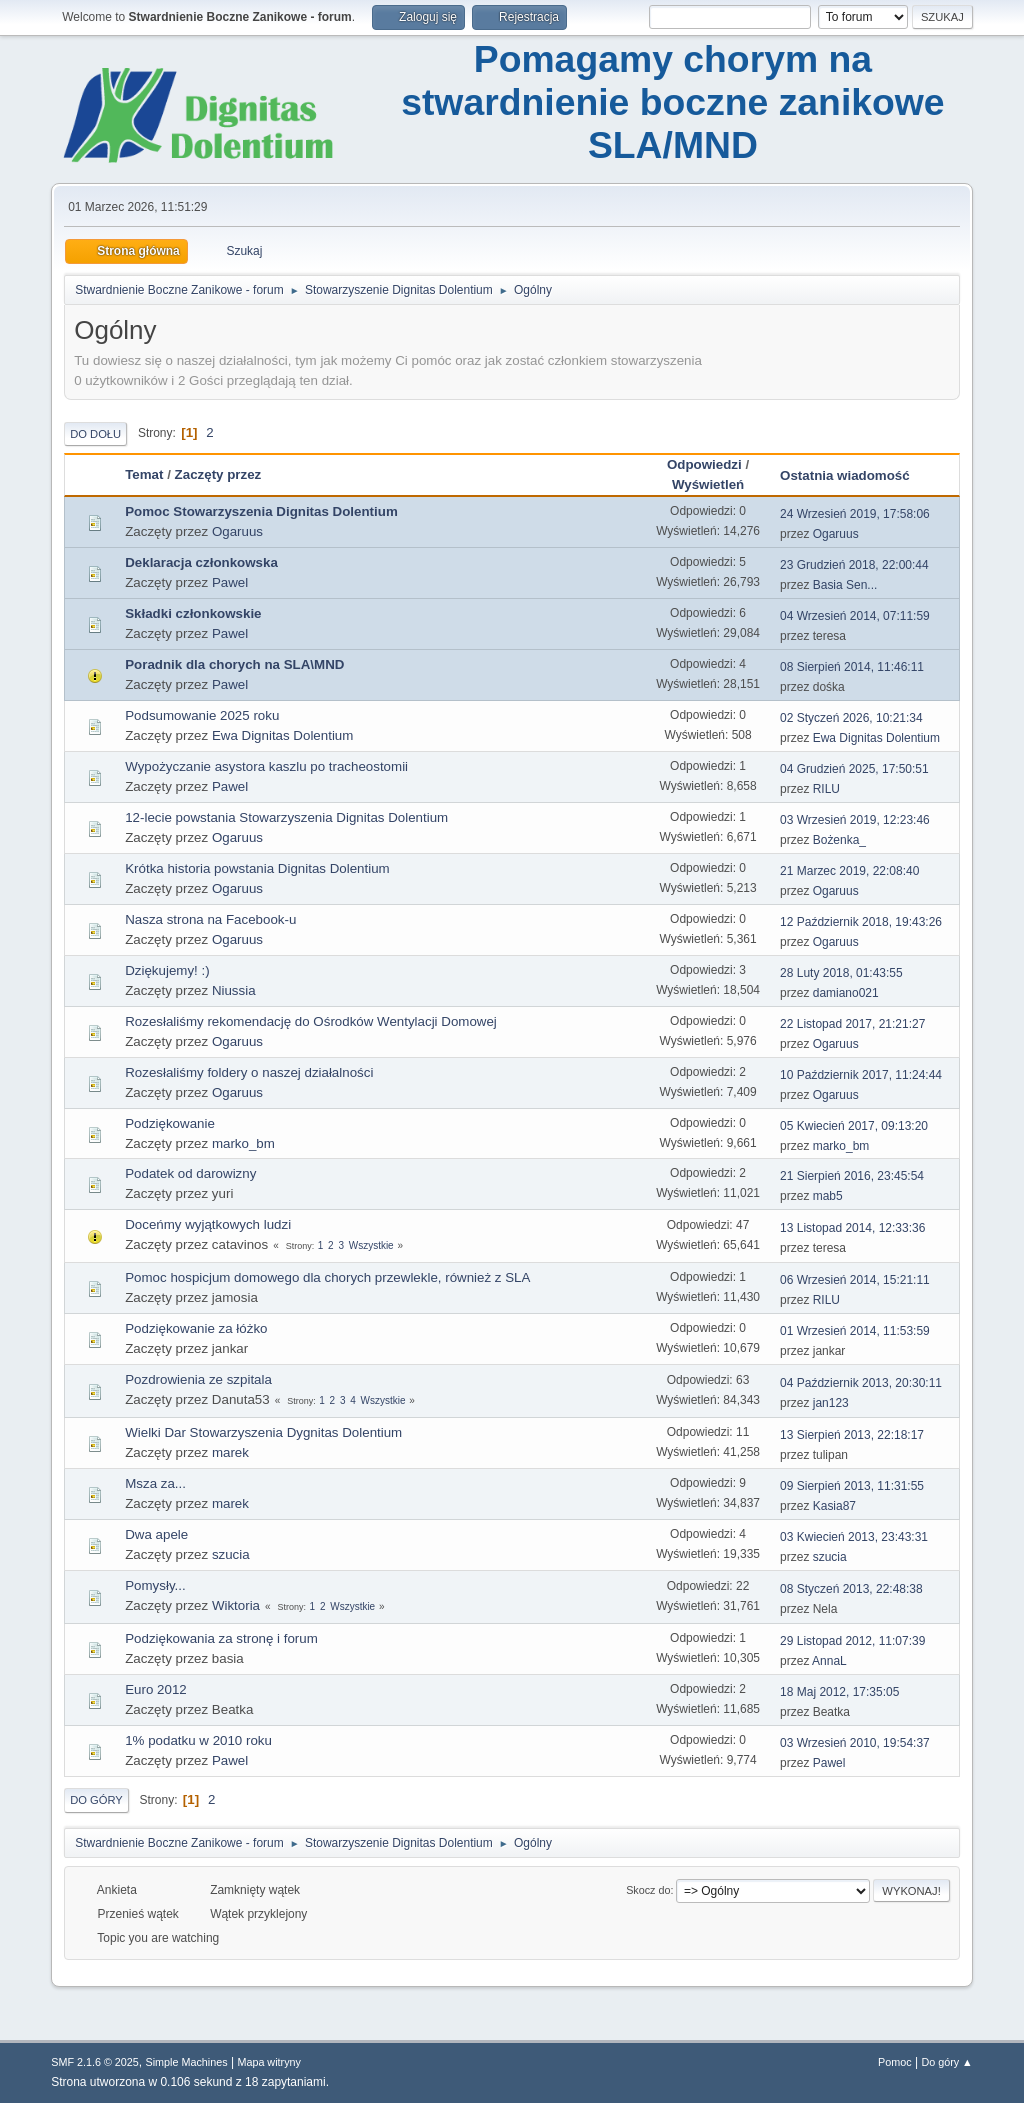 The image size is (1024, 2103). Describe the element at coordinates (234, 990) in the screenshot. I see `Niussia` at that location.